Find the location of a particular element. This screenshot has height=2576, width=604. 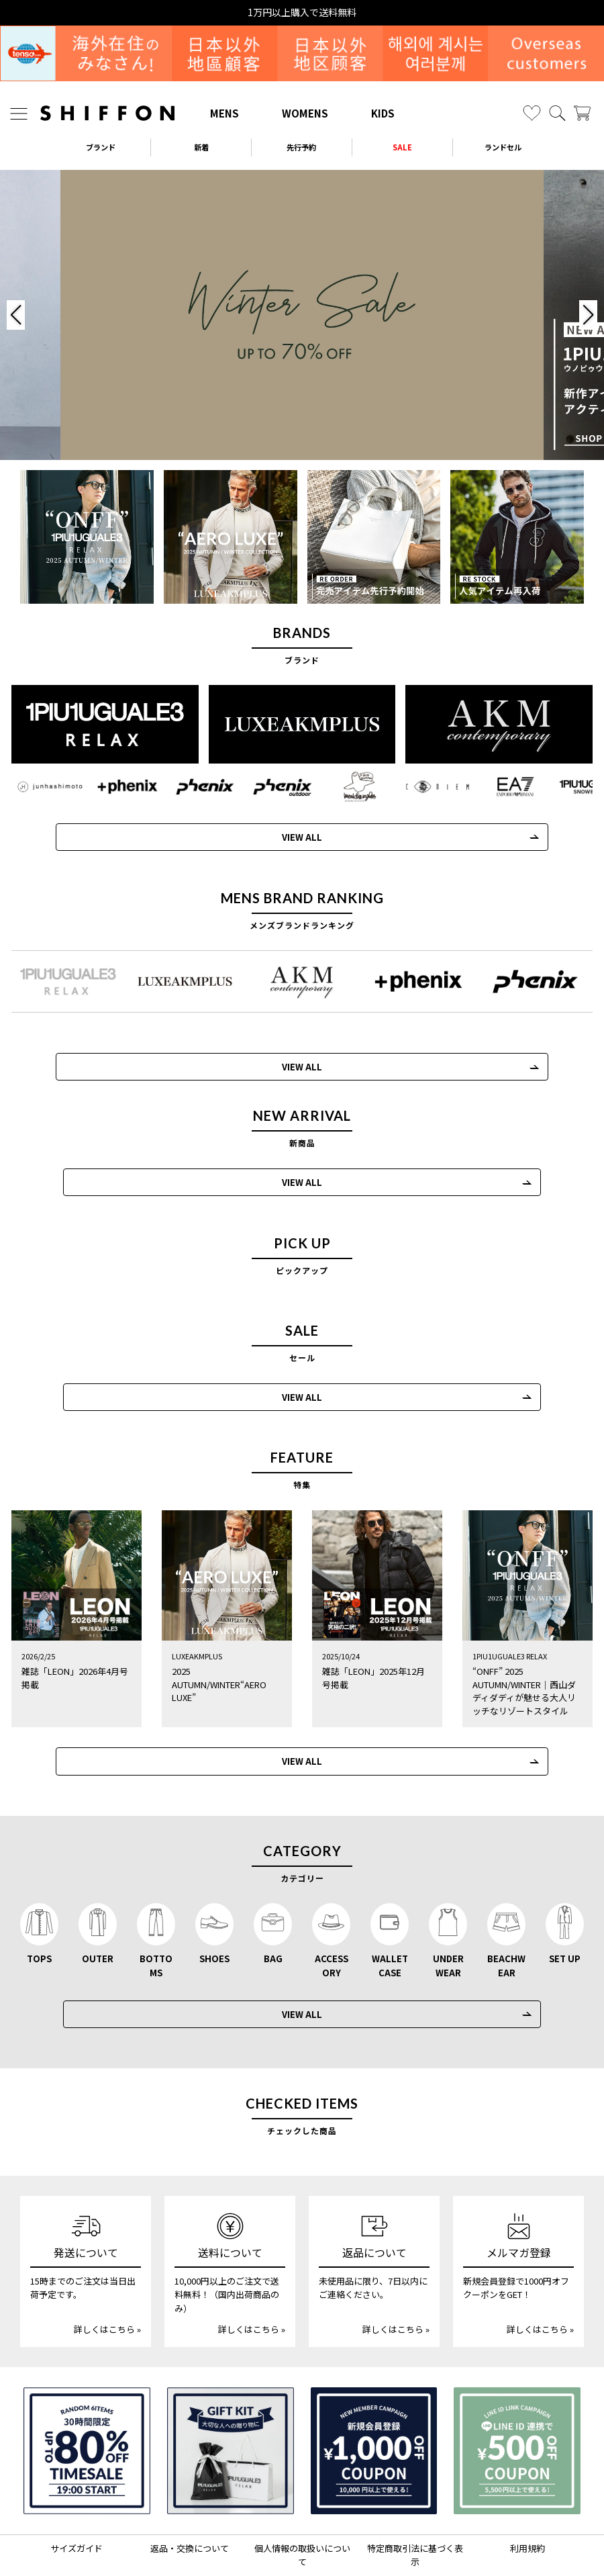

TOPS is located at coordinates (39, 1901).